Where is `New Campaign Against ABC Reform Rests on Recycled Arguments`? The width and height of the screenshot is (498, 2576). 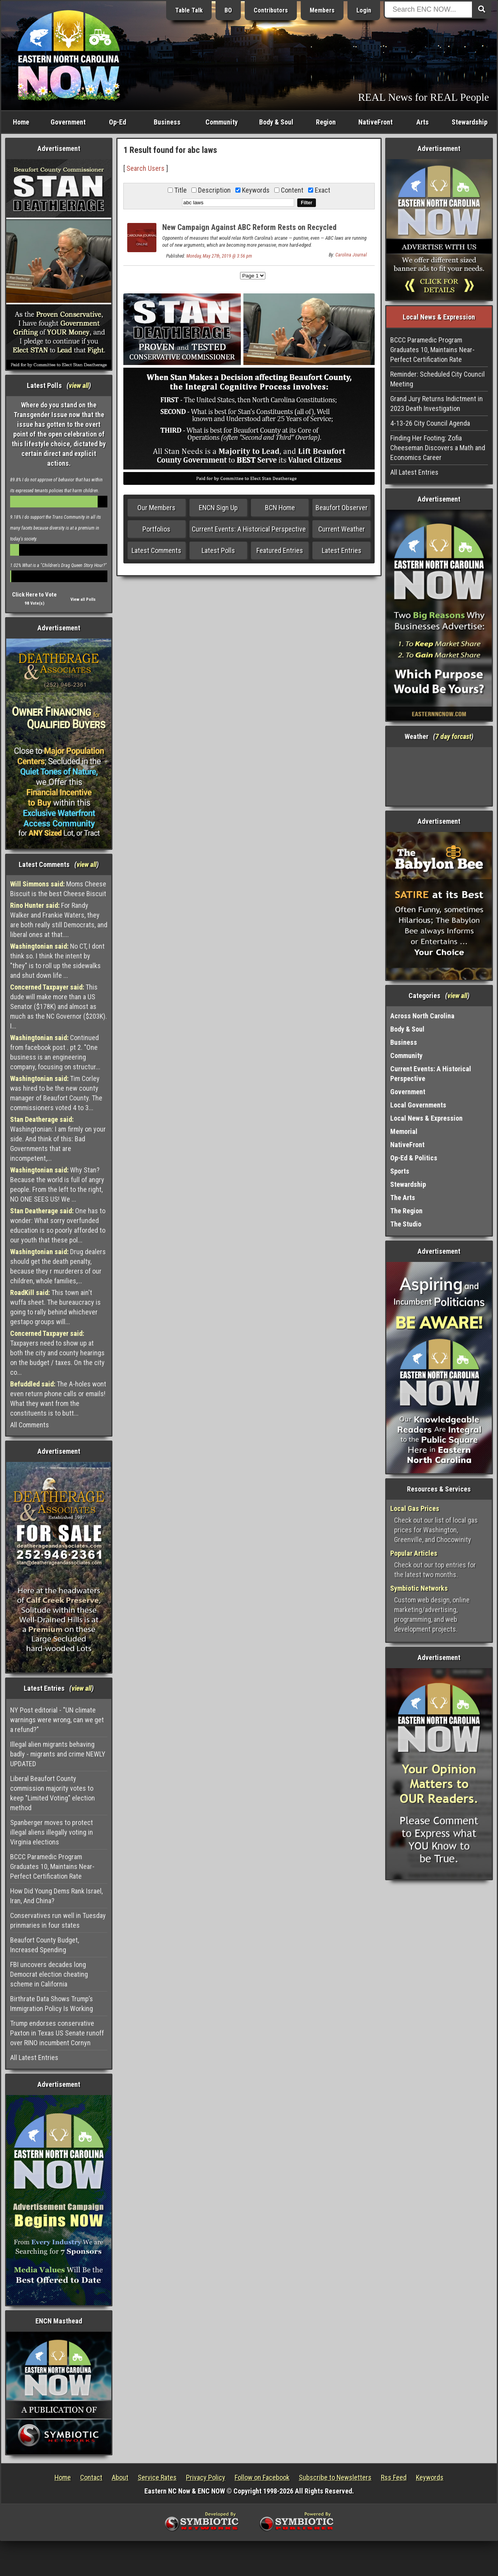 New Campaign Against ABC Reform Rests on Recycled Arguments is located at coordinates (249, 232).